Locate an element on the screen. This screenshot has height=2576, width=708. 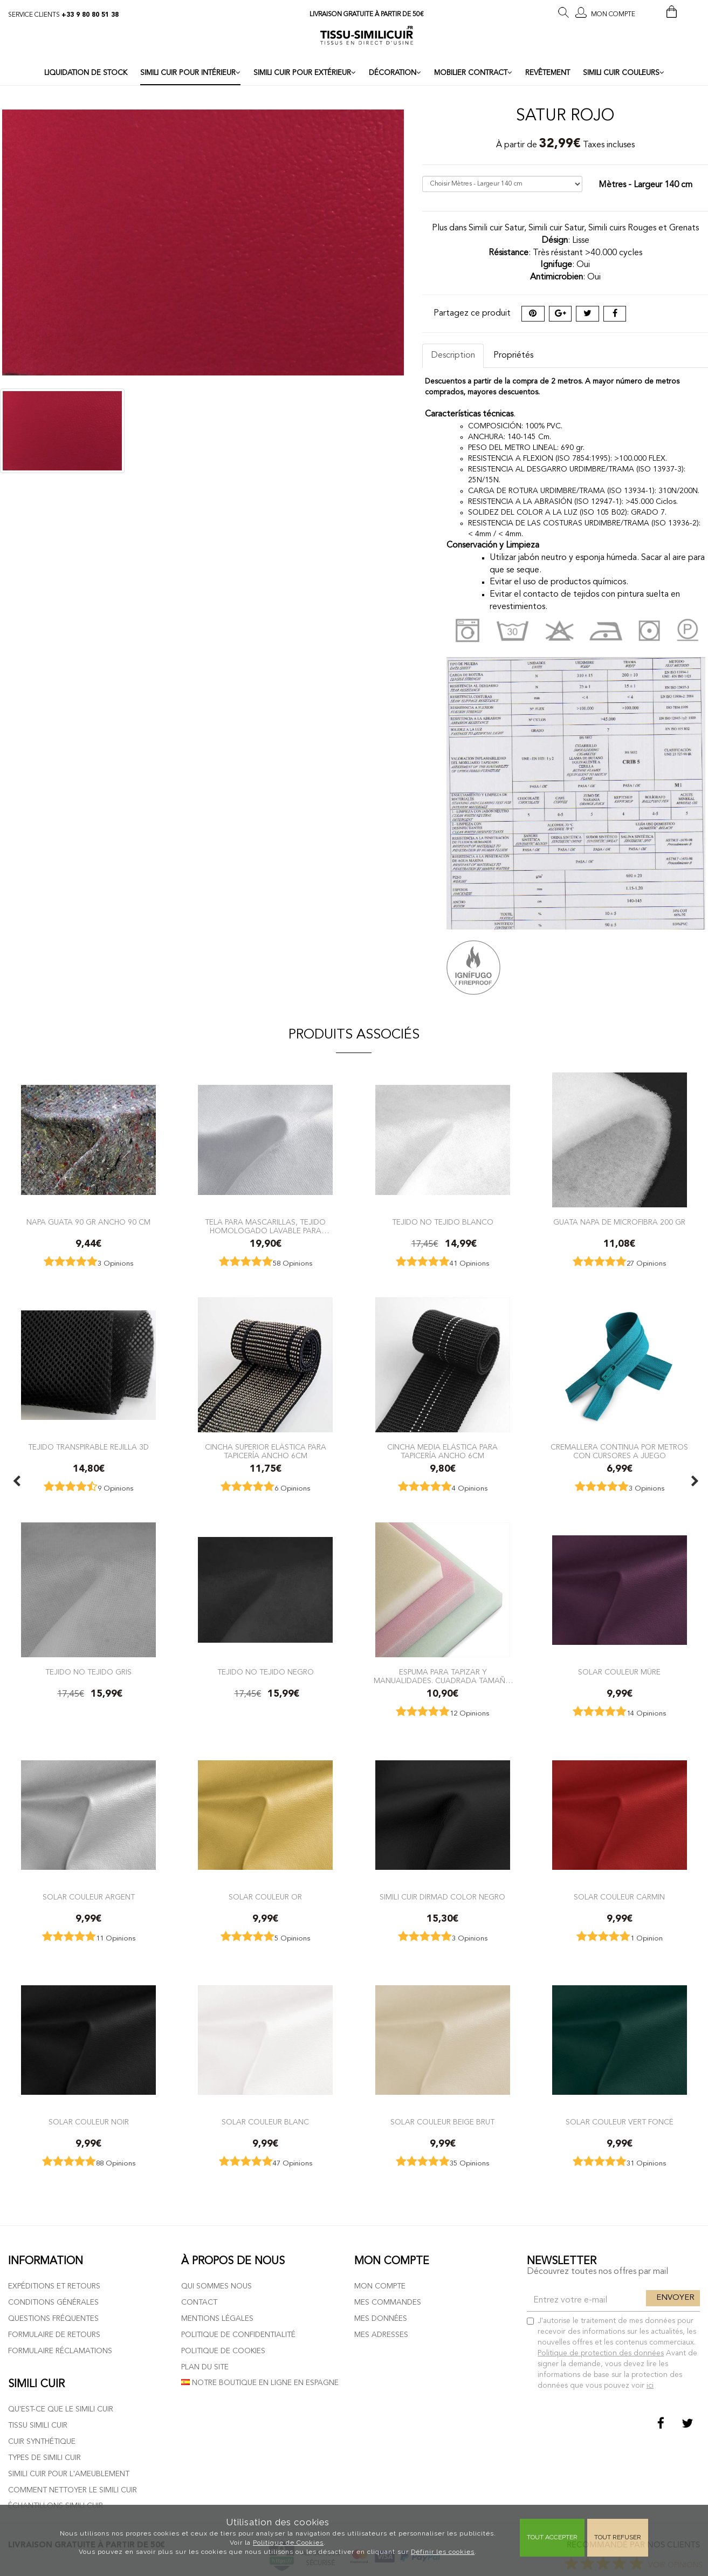
Notre boutique en ligne en Espagne is located at coordinates (260, 2383).